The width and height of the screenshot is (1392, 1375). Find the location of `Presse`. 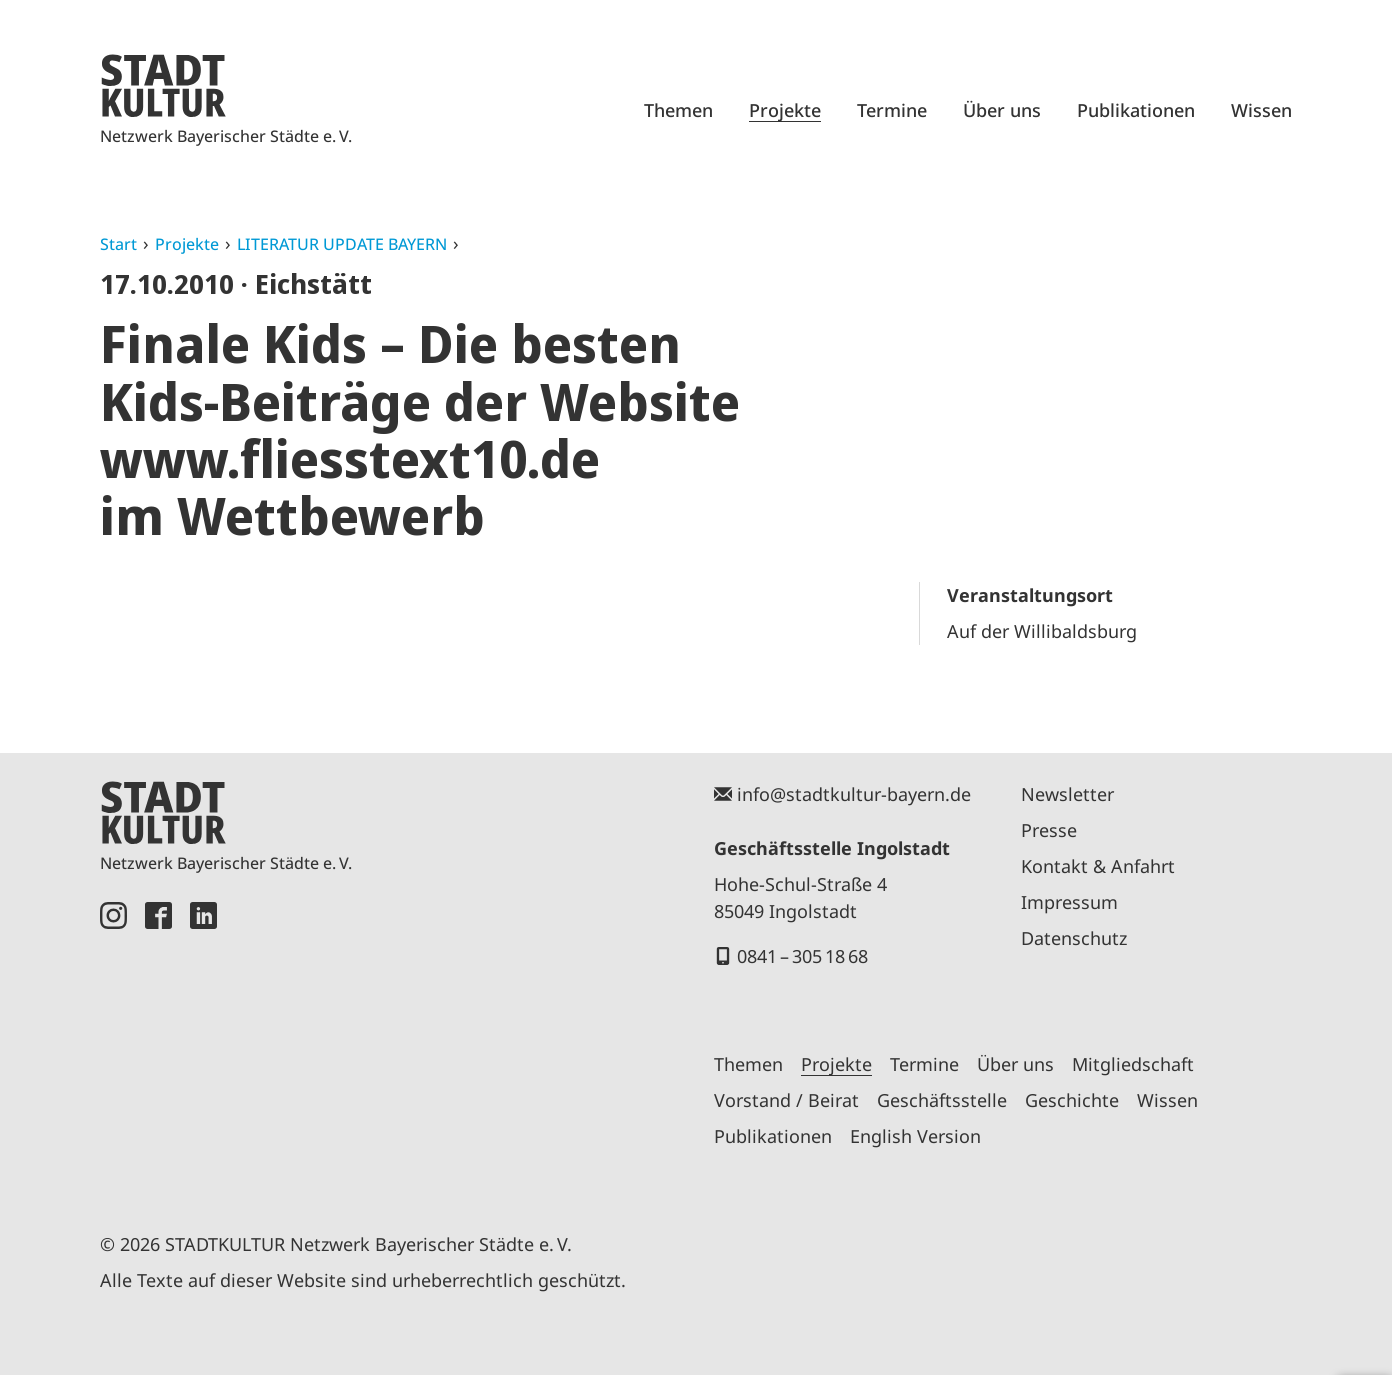

Presse is located at coordinates (1049, 830).